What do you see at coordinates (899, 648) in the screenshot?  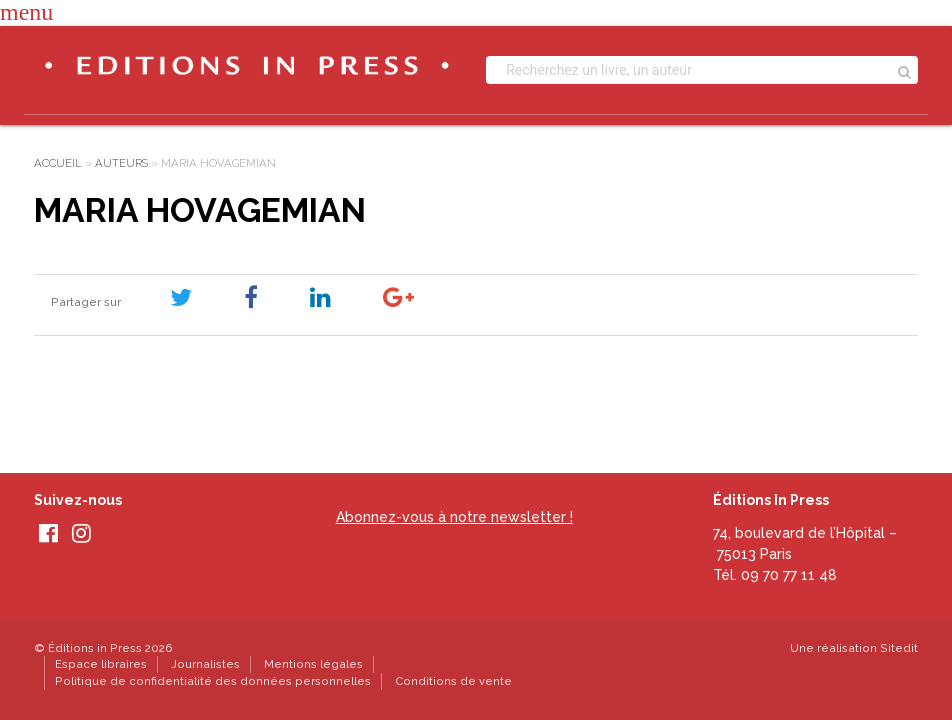 I see `Sitedit` at bounding box center [899, 648].